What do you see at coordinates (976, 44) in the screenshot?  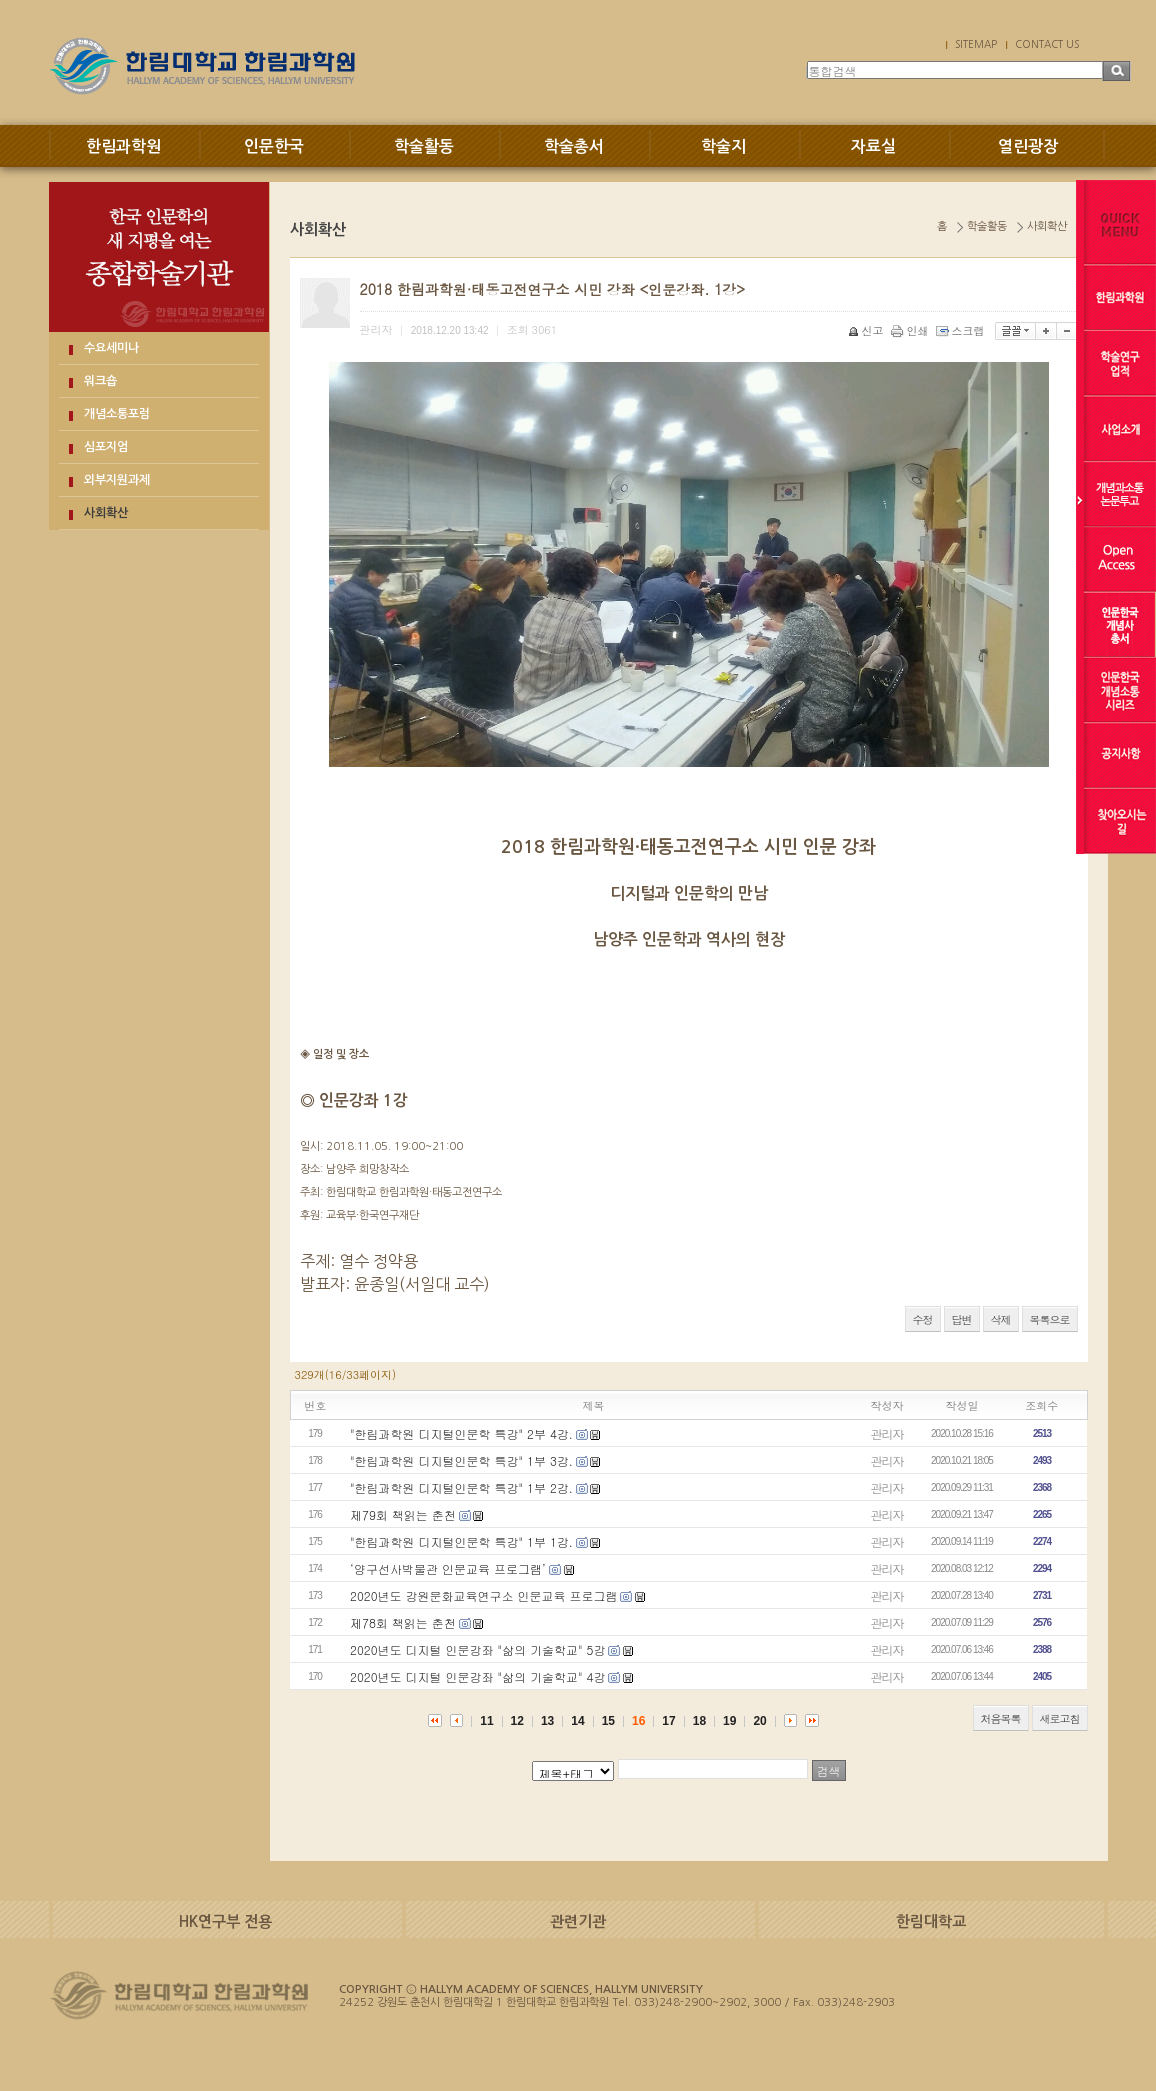 I see `SITEMAP` at bounding box center [976, 44].